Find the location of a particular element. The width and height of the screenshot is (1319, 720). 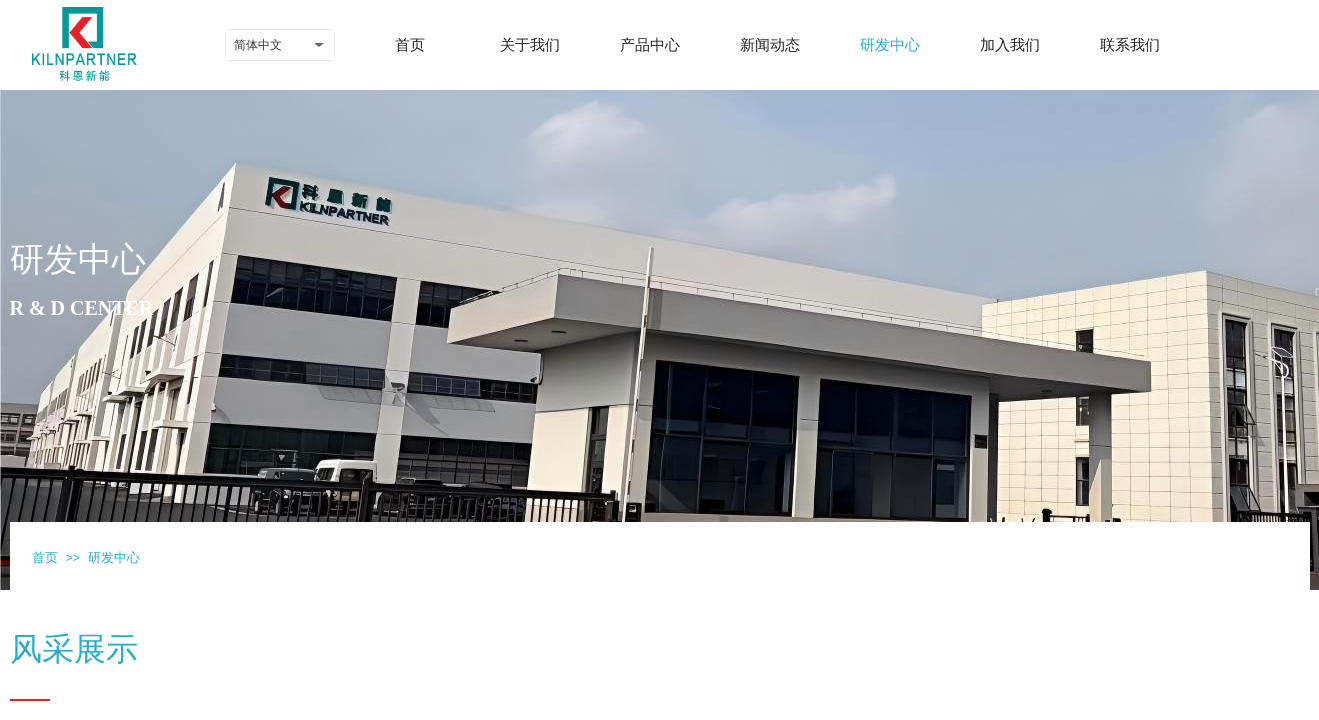

研发中心 is located at coordinates (890, 45).